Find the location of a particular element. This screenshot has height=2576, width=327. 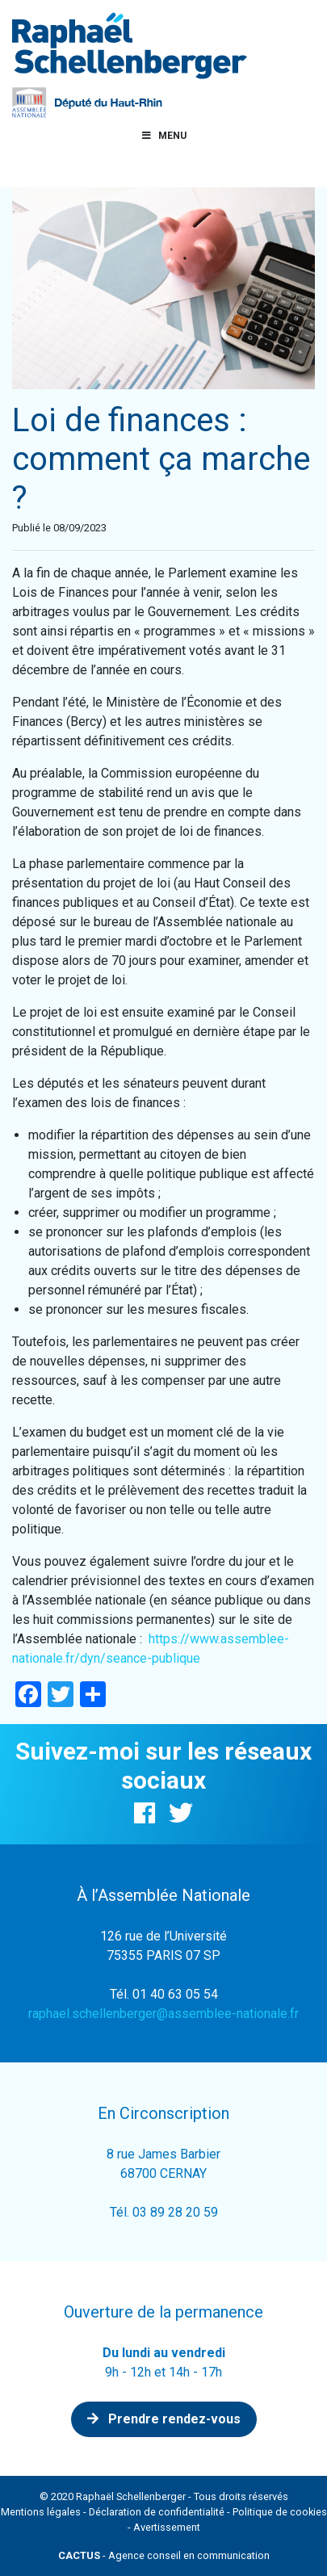

raphael.schellenberger@assemblee-nationale.fr is located at coordinates (163, 2013).